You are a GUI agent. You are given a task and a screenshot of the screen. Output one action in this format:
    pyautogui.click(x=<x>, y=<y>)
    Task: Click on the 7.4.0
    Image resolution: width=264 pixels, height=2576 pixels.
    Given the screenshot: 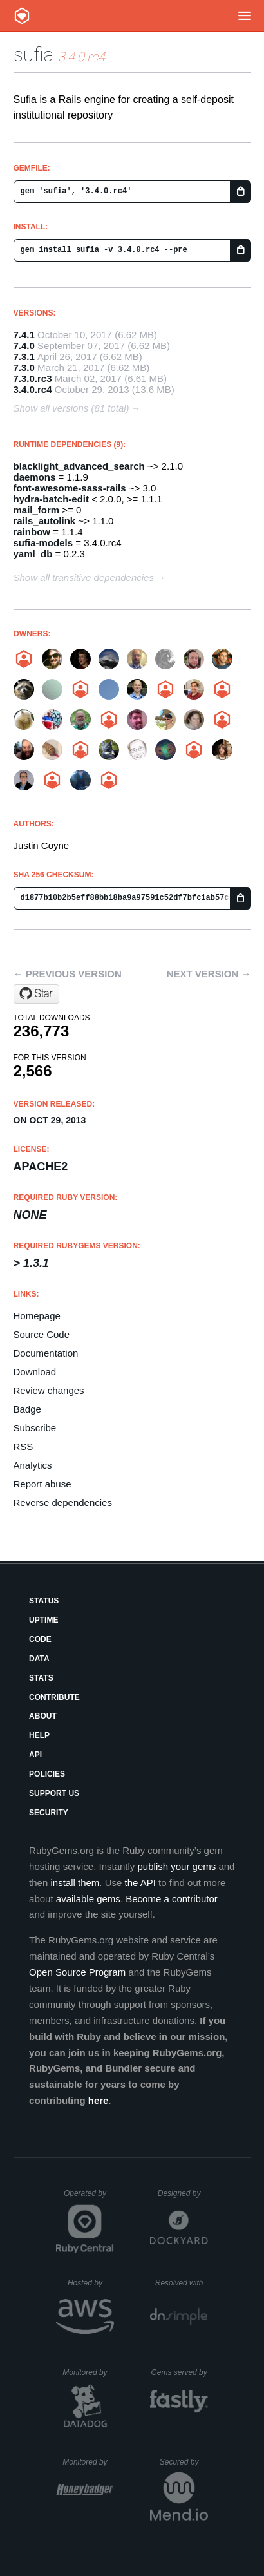 What is the action you would take?
    pyautogui.click(x=24, y=345)
    